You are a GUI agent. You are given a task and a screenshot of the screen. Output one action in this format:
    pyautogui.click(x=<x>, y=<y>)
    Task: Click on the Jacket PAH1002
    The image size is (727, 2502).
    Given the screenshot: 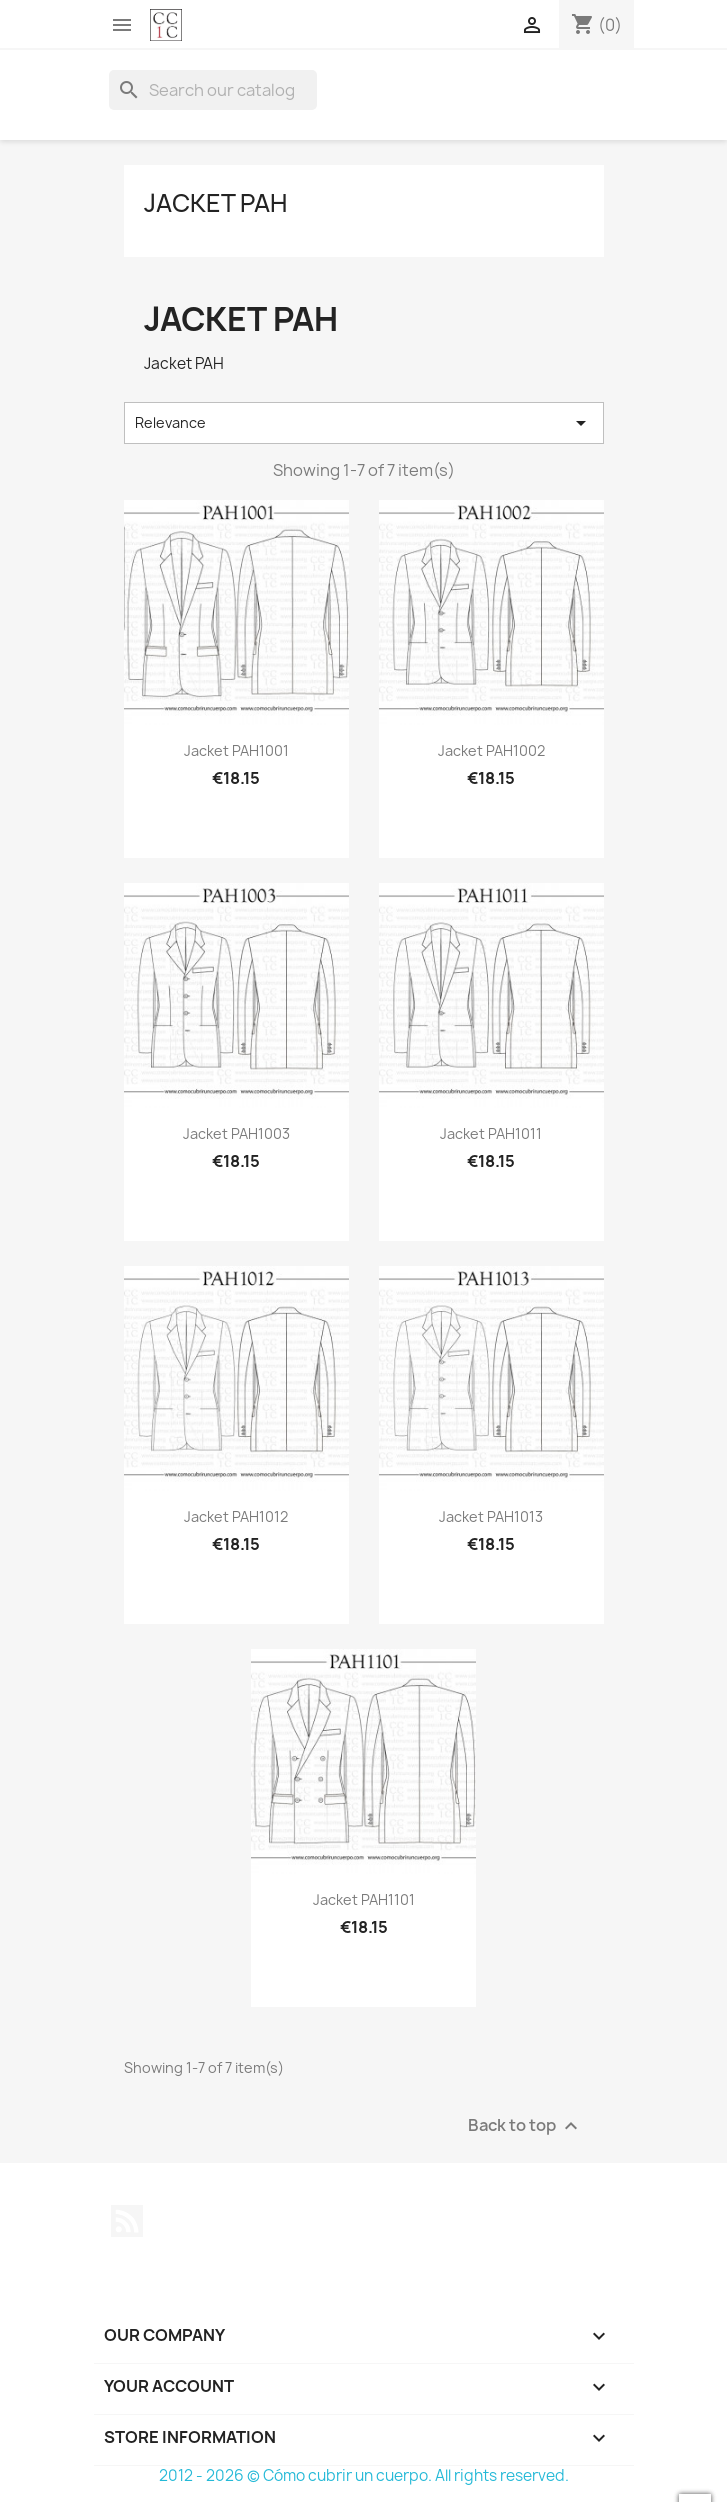 What is the action you would take?
    pyautogui.click(x=491, y=750)
    